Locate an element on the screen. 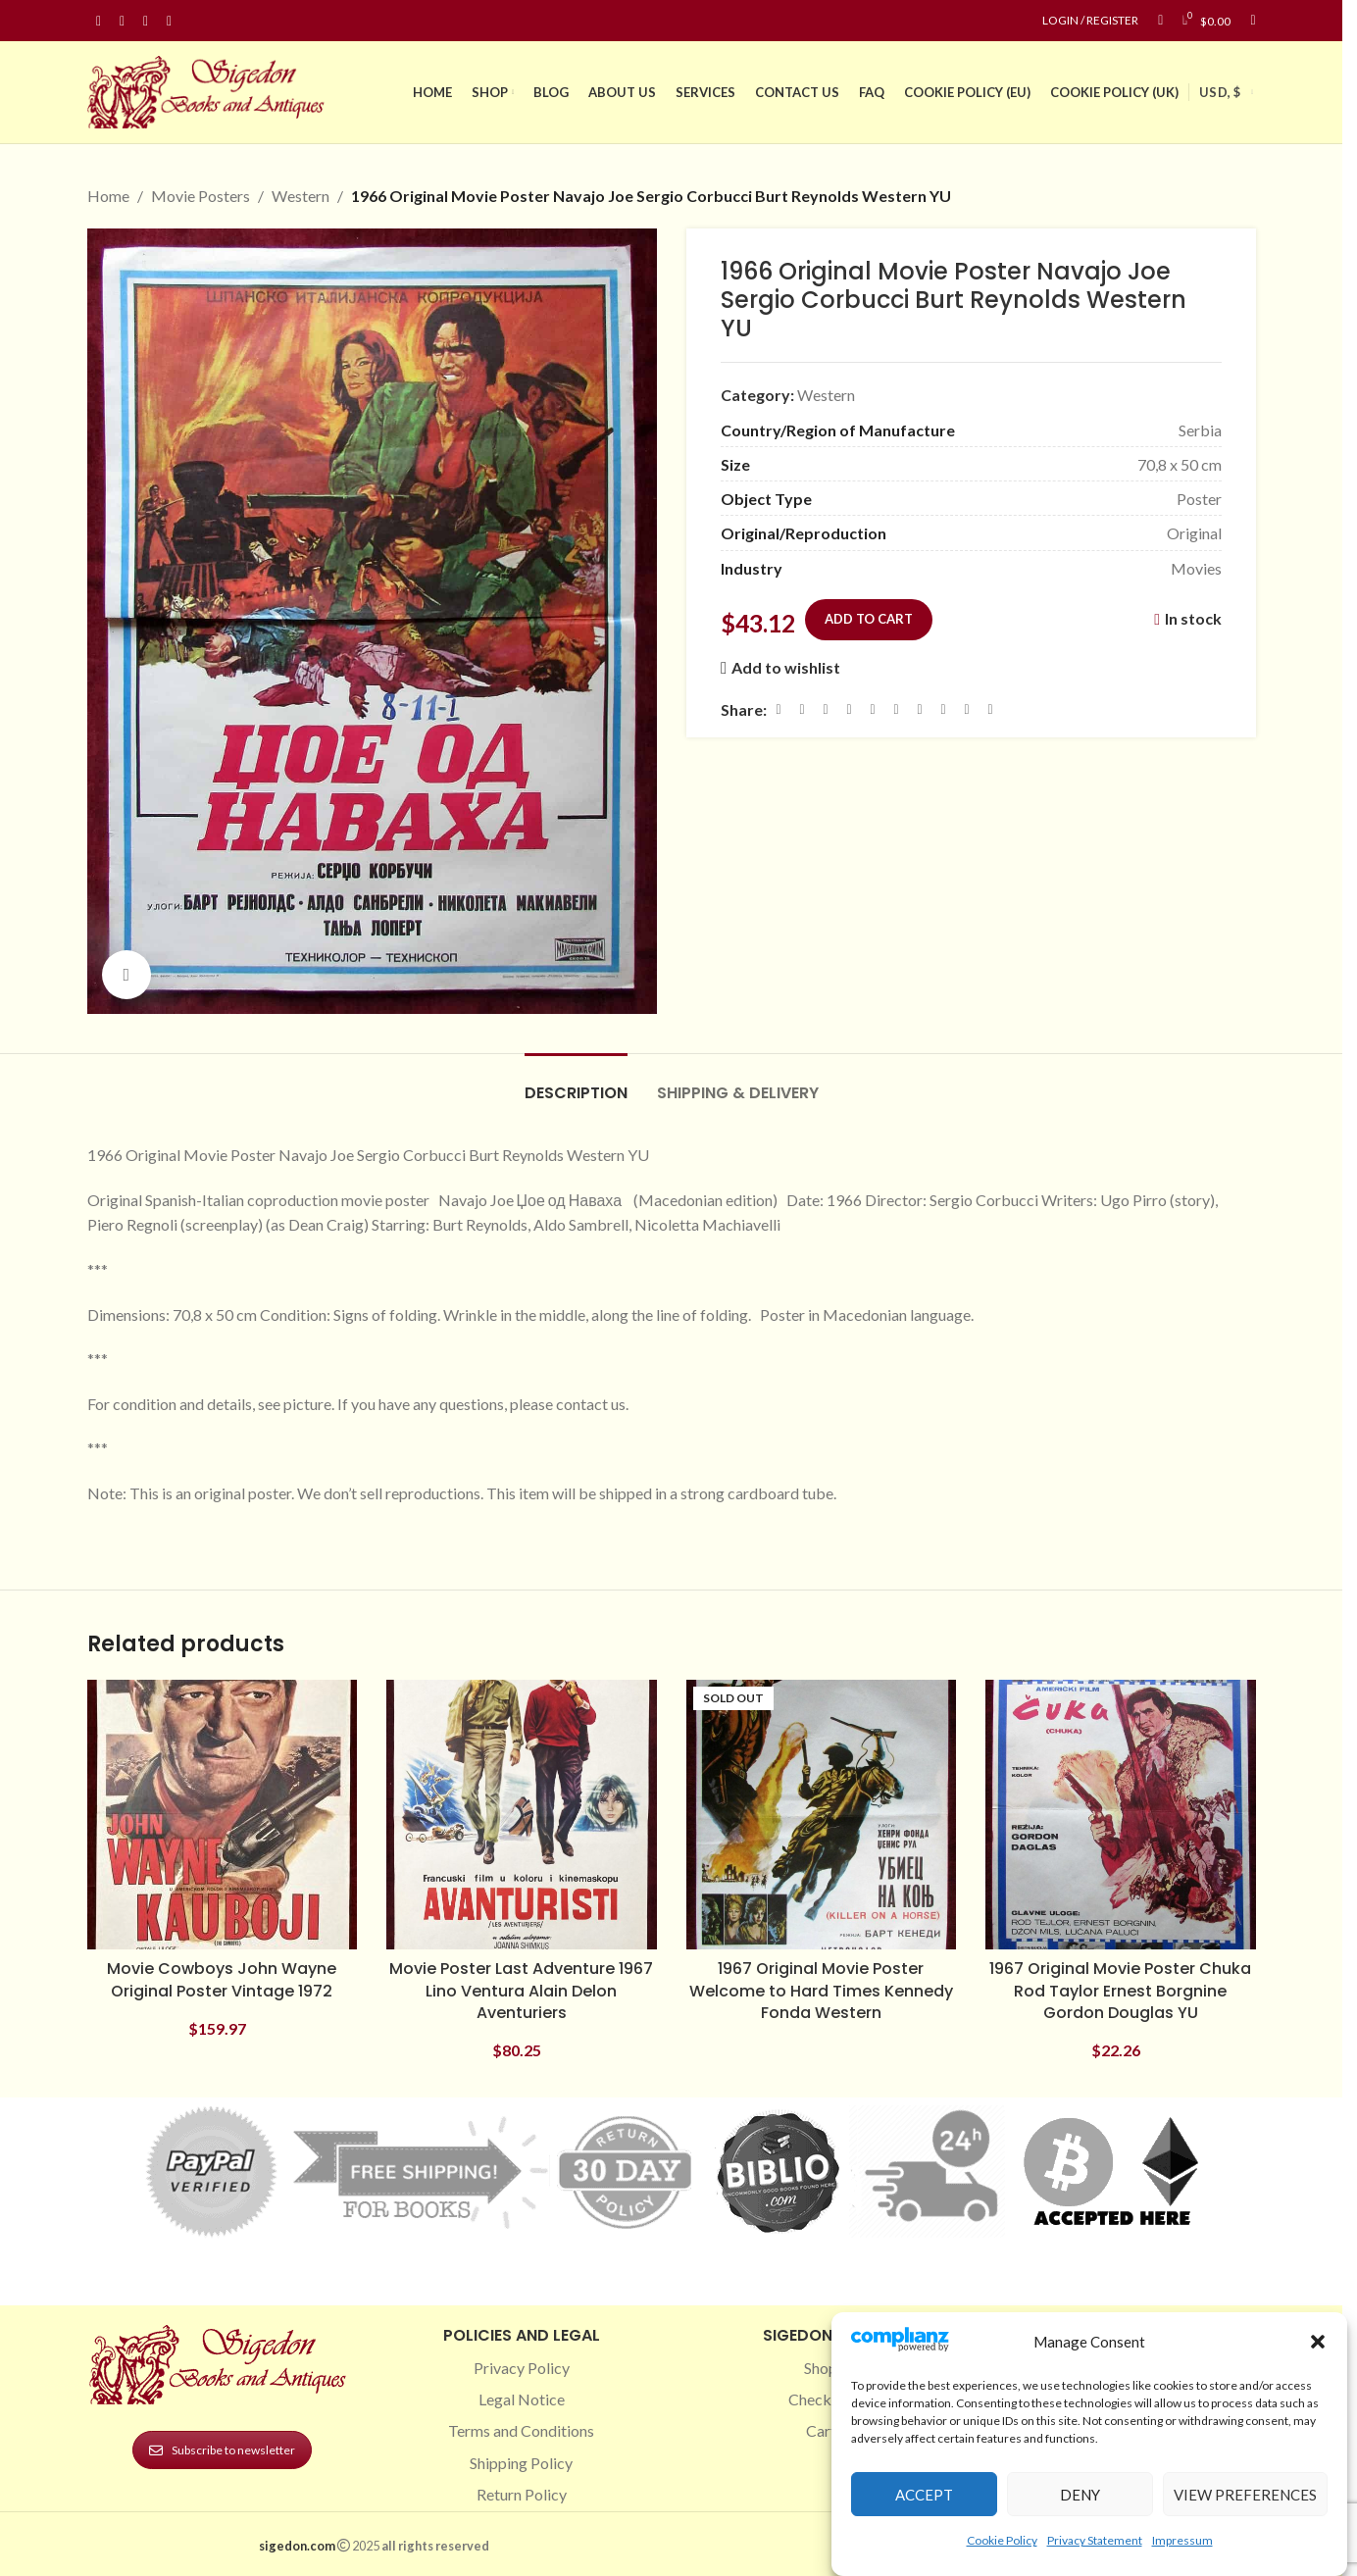 This screenshot has width=1357, height=2576. Movie Poster Last Adventure 1967 Lino Ventura Alain Delon Aventuriers is located at coordinates (521, 1990).